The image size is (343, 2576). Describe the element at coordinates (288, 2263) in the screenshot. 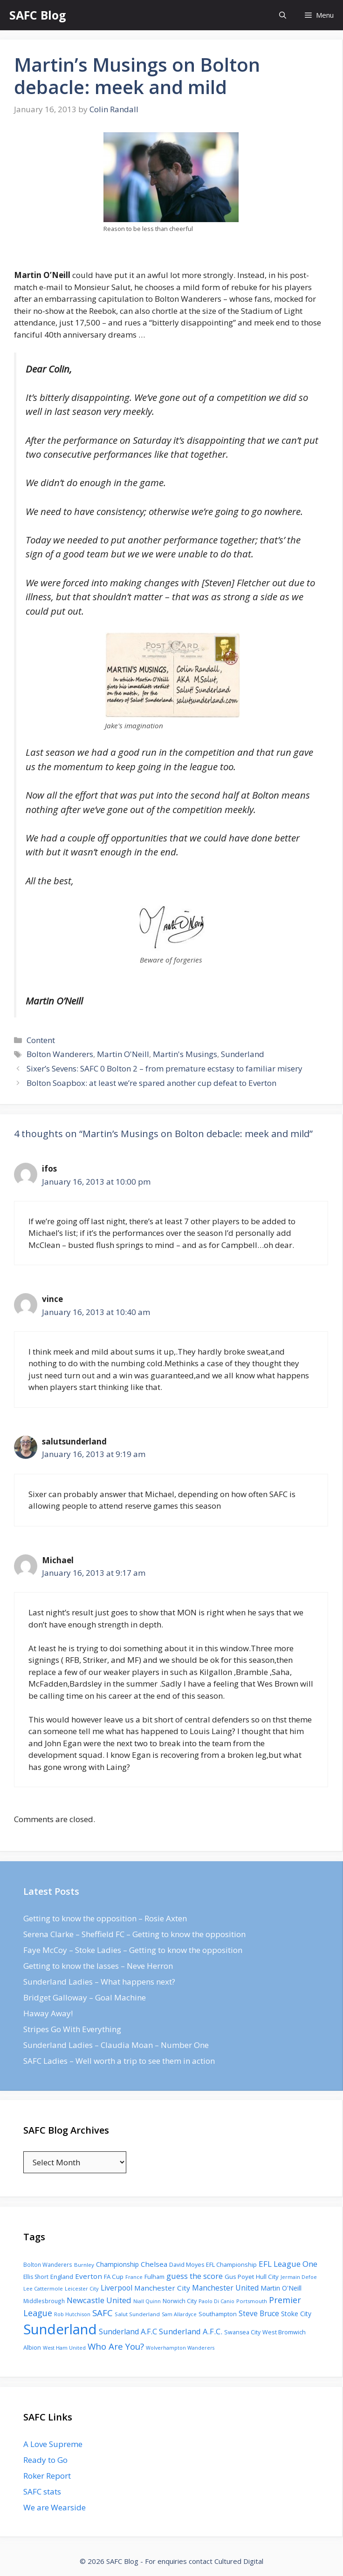

I see `EFL League One [EFL League One (269 items)]` at that location.